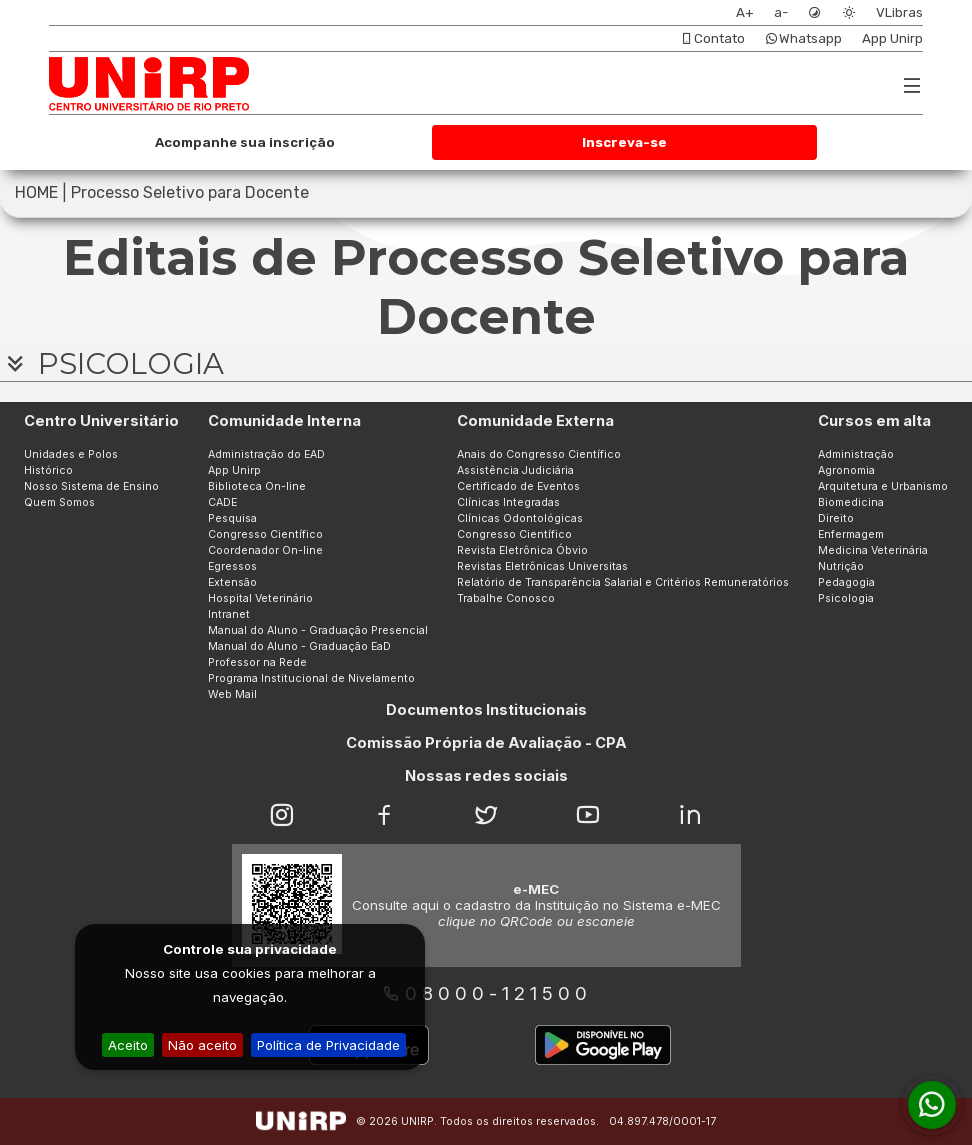 This screenshot has height=1145, width=972. I want to click on Acompanhe sua inscrição, so click(245, 142).